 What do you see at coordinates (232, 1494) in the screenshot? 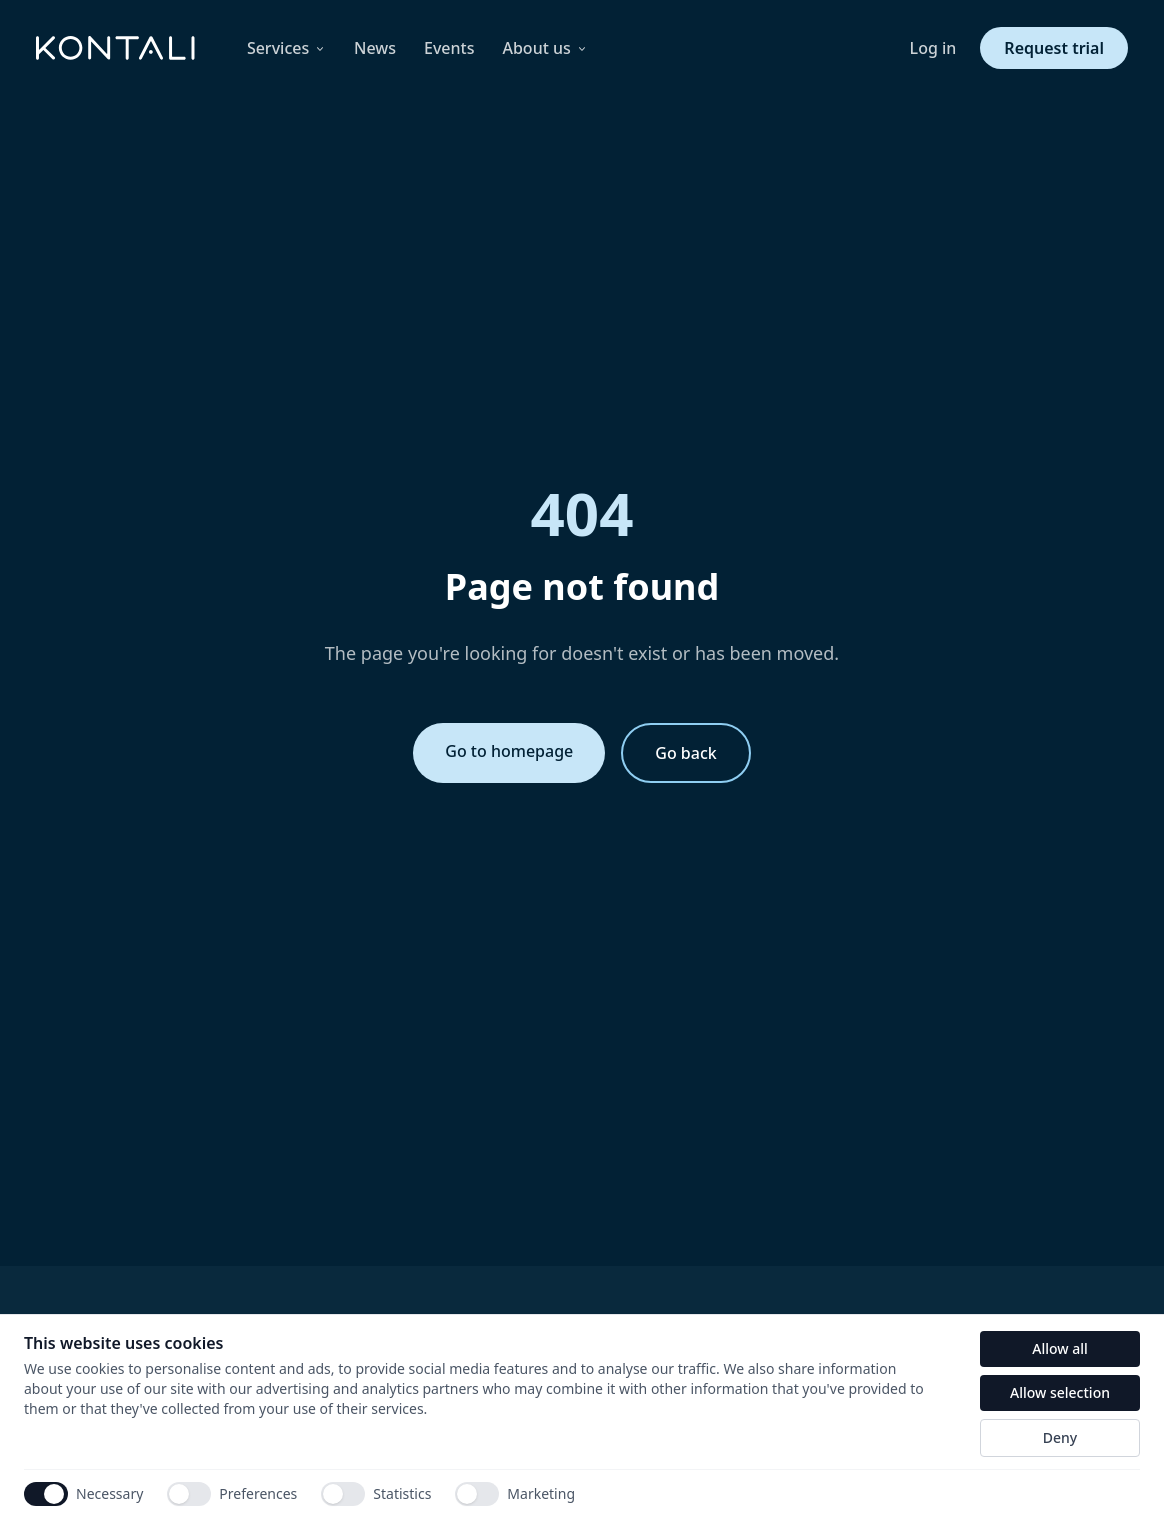
I see `Preferences` at bounding box center [232, 1494].